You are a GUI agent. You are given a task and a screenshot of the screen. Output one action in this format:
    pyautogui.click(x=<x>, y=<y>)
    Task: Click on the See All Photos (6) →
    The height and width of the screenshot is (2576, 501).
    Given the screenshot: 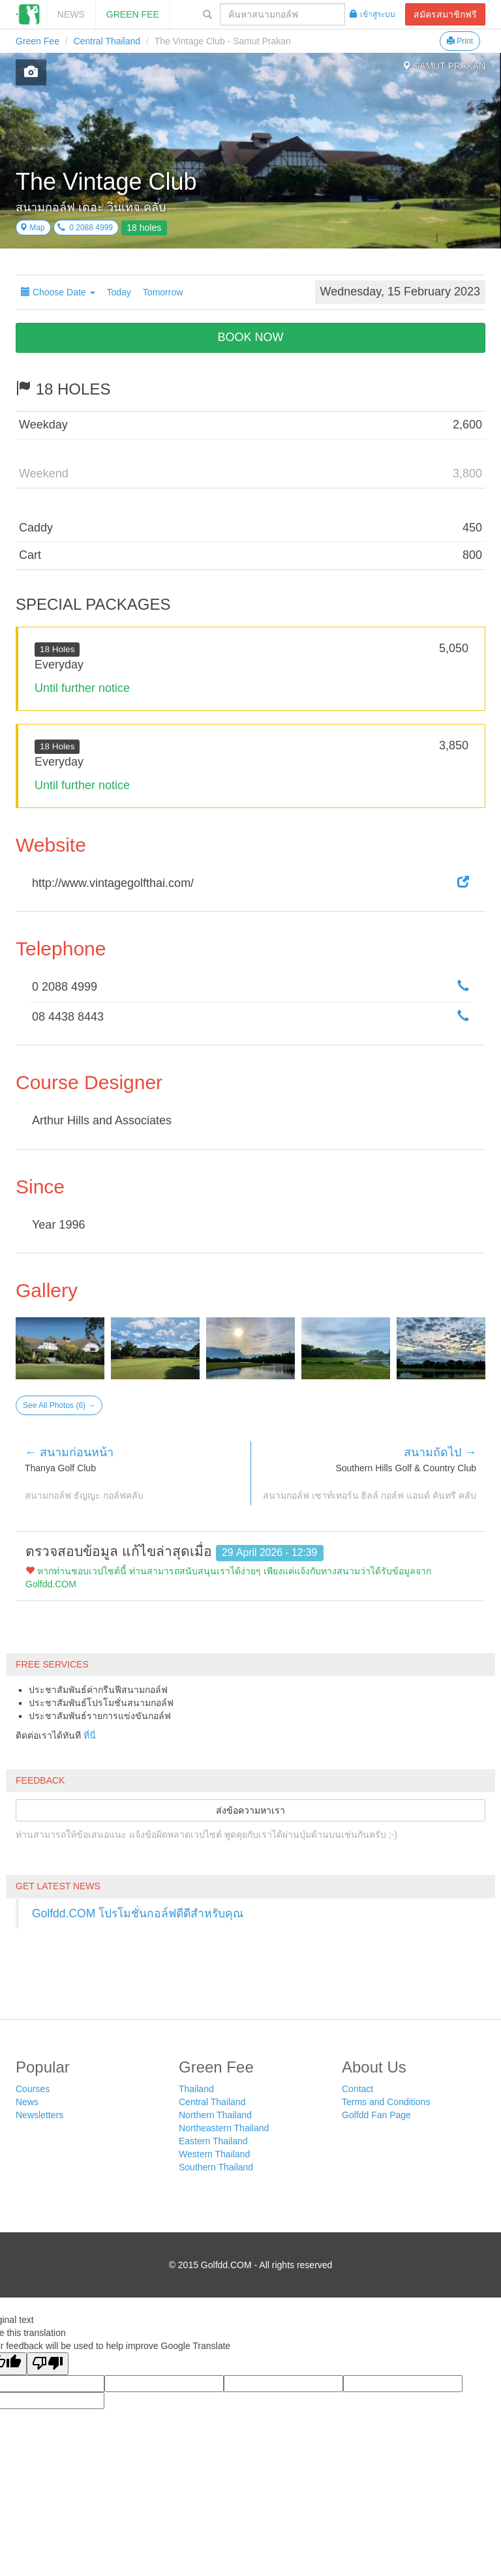 What is the action you would take?
    pyautogui.click(x=59, y=1405)
    